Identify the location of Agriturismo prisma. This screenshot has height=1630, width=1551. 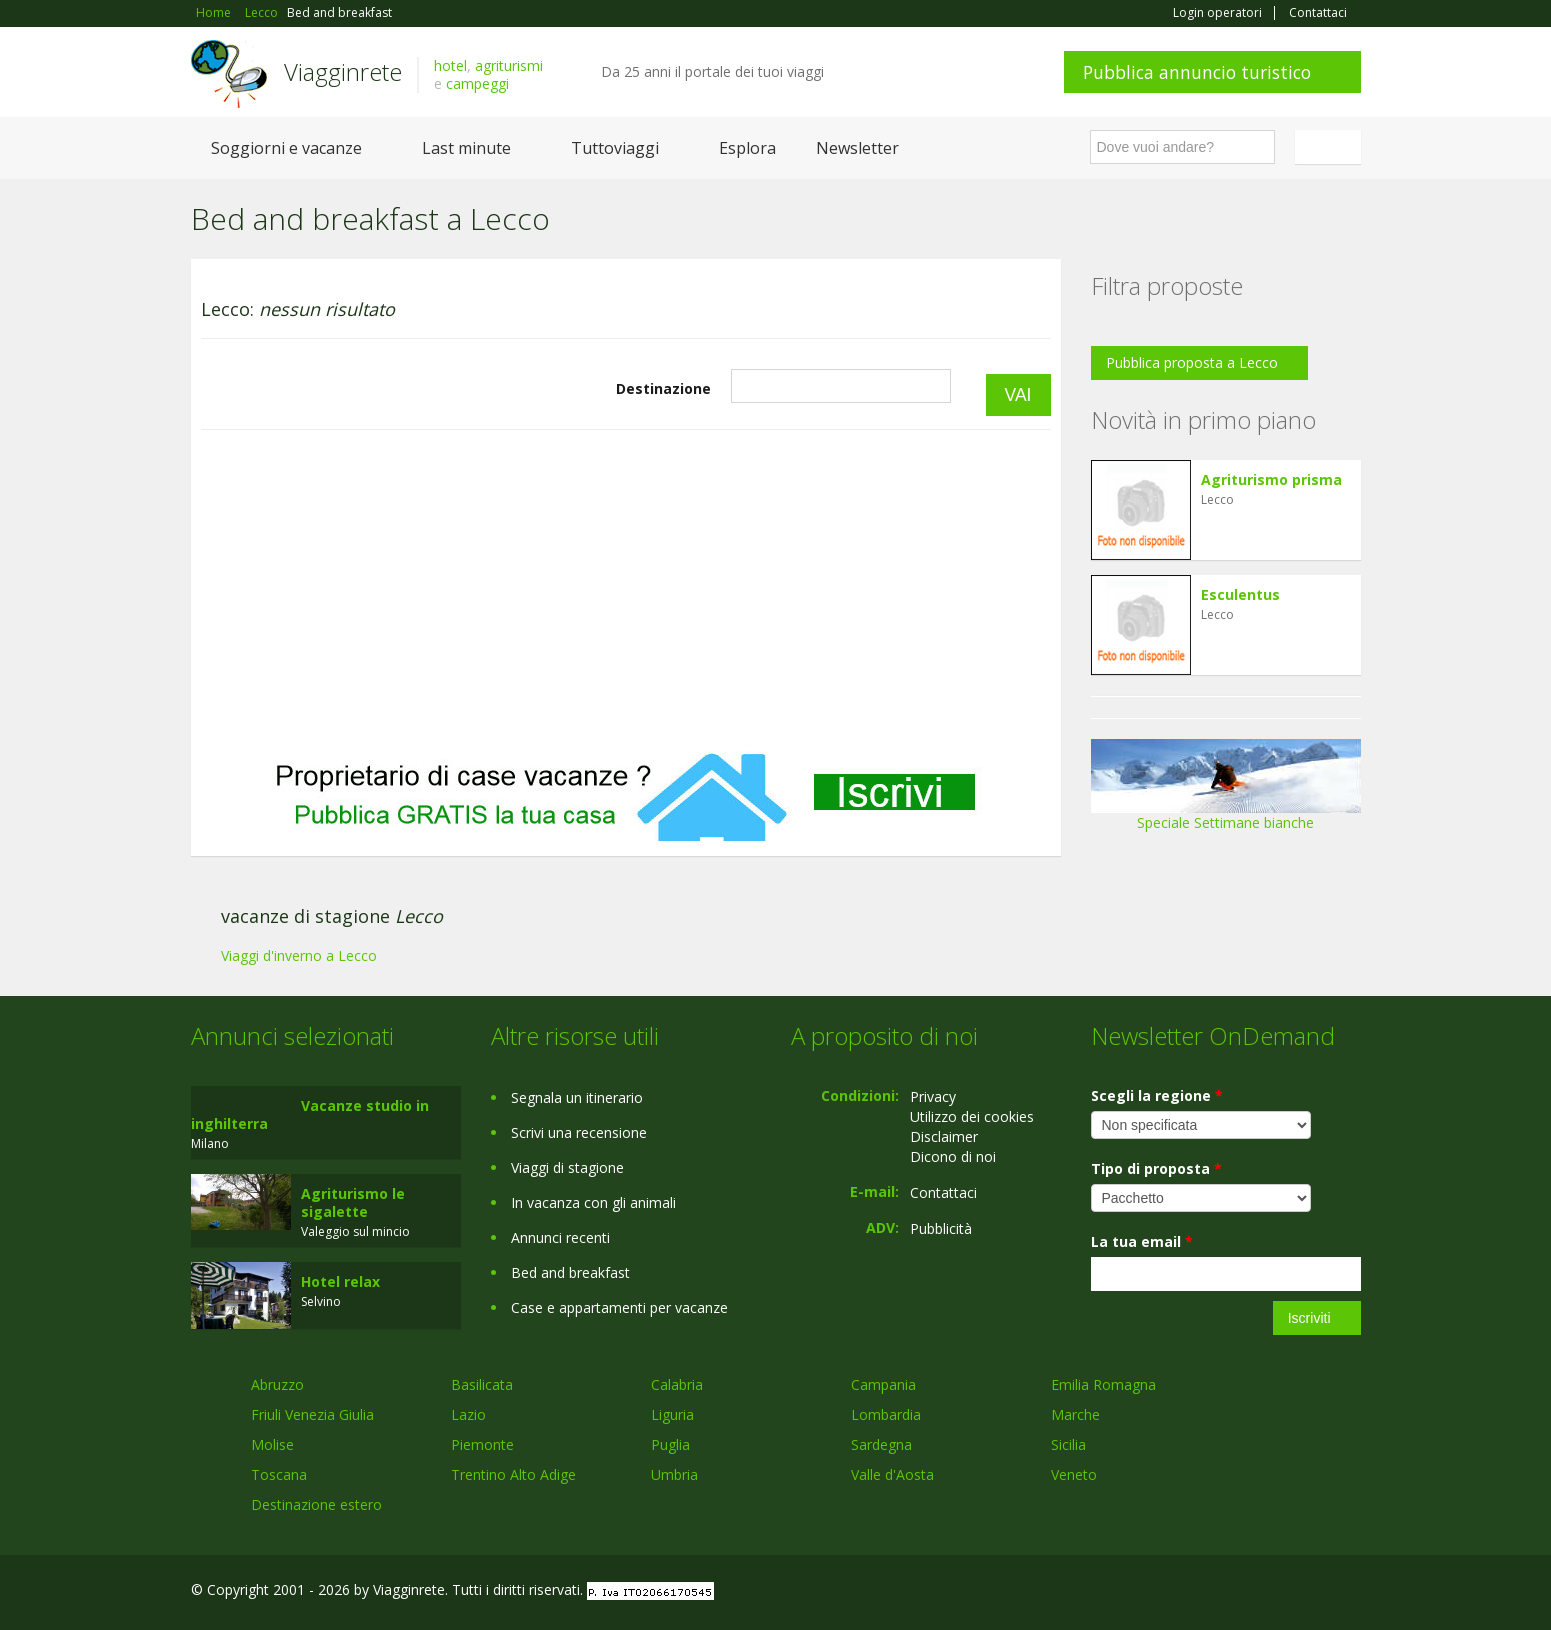
(1271, 479).